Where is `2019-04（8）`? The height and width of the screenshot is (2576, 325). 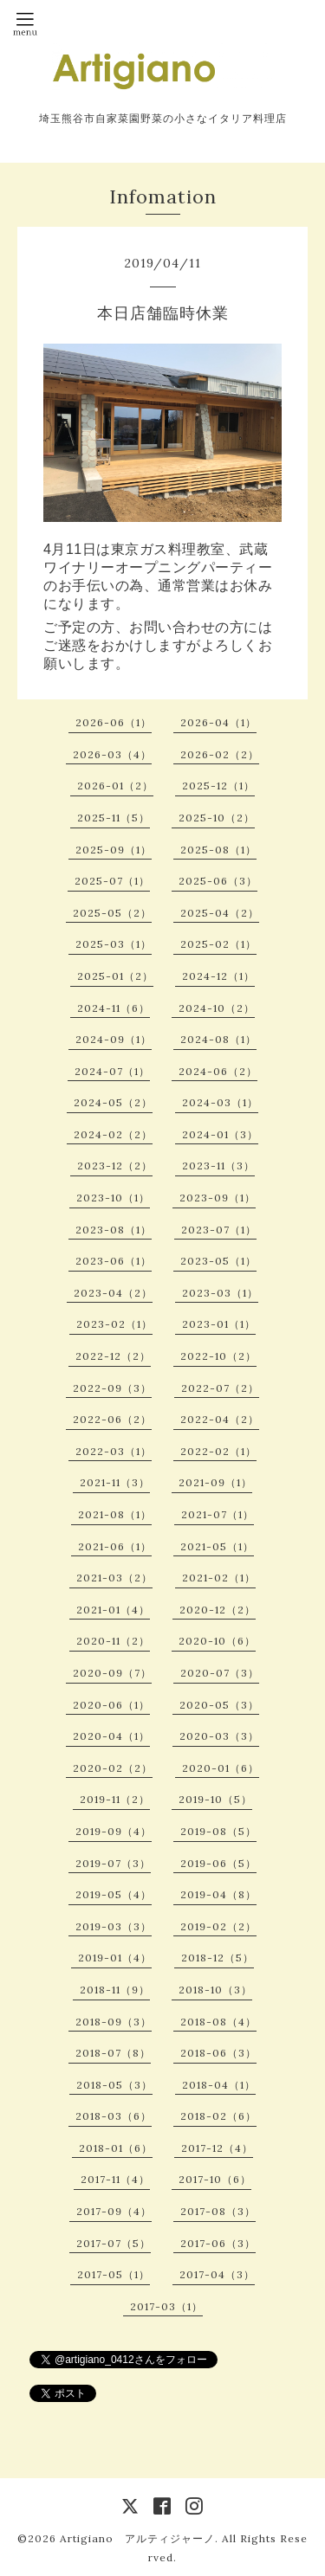
2019-04（8） is located at coordinates (218, 1894).